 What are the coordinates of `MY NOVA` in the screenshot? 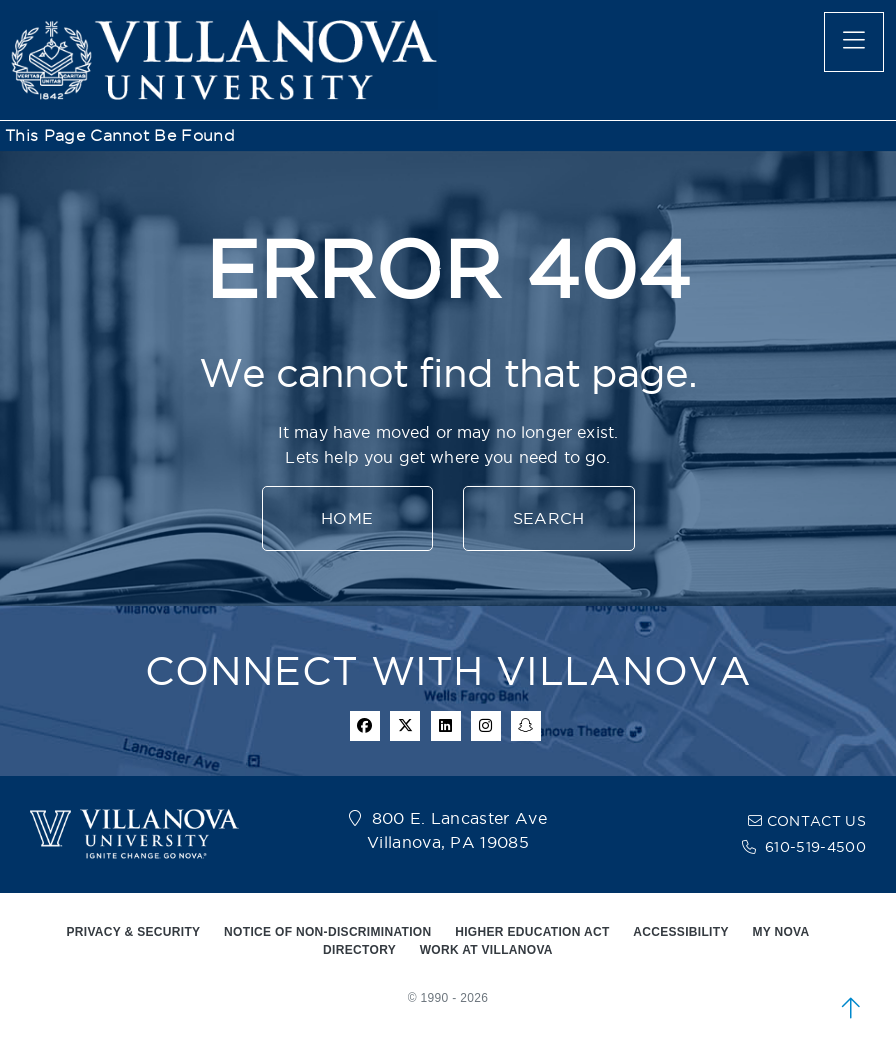 It's located at (780, 932).